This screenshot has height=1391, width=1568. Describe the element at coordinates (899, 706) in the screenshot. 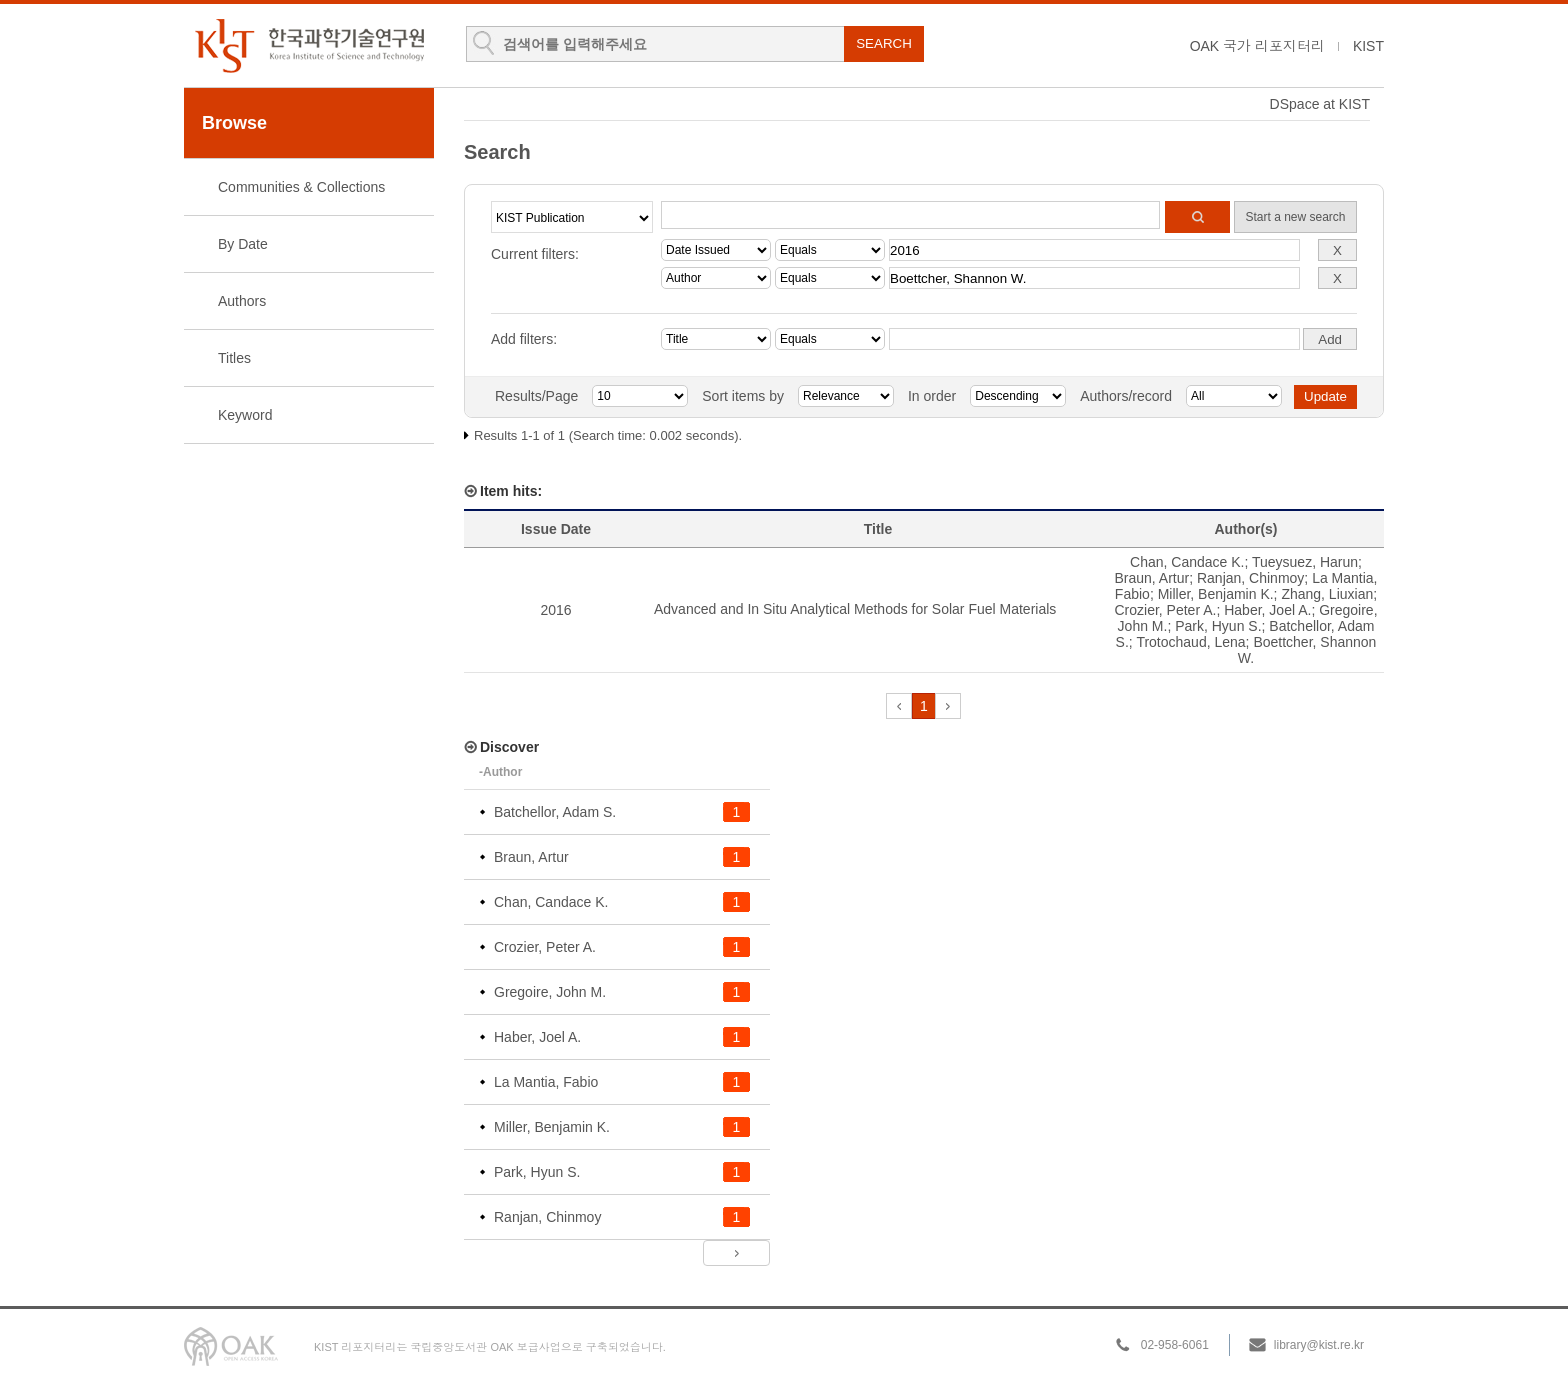

I see `previous` at that location.